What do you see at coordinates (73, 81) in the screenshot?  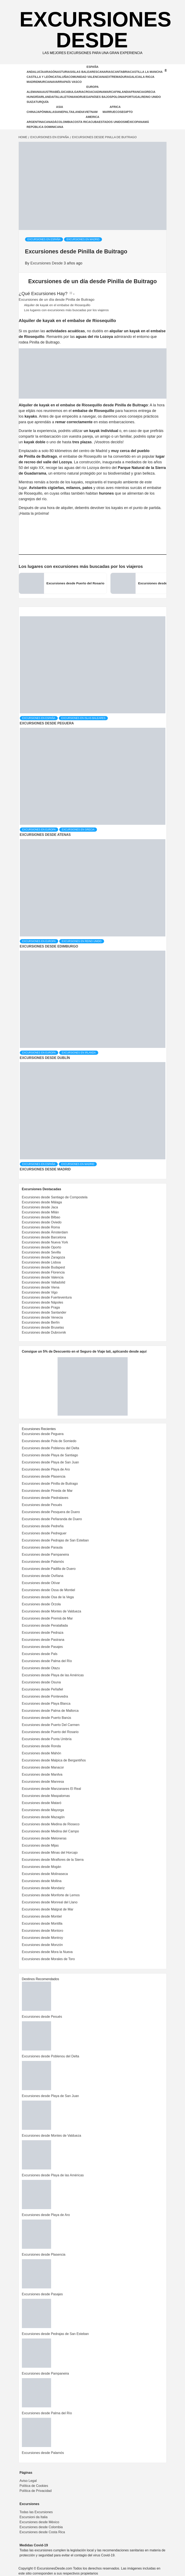 I see `País Vasco` at bounding box center [73, 81].